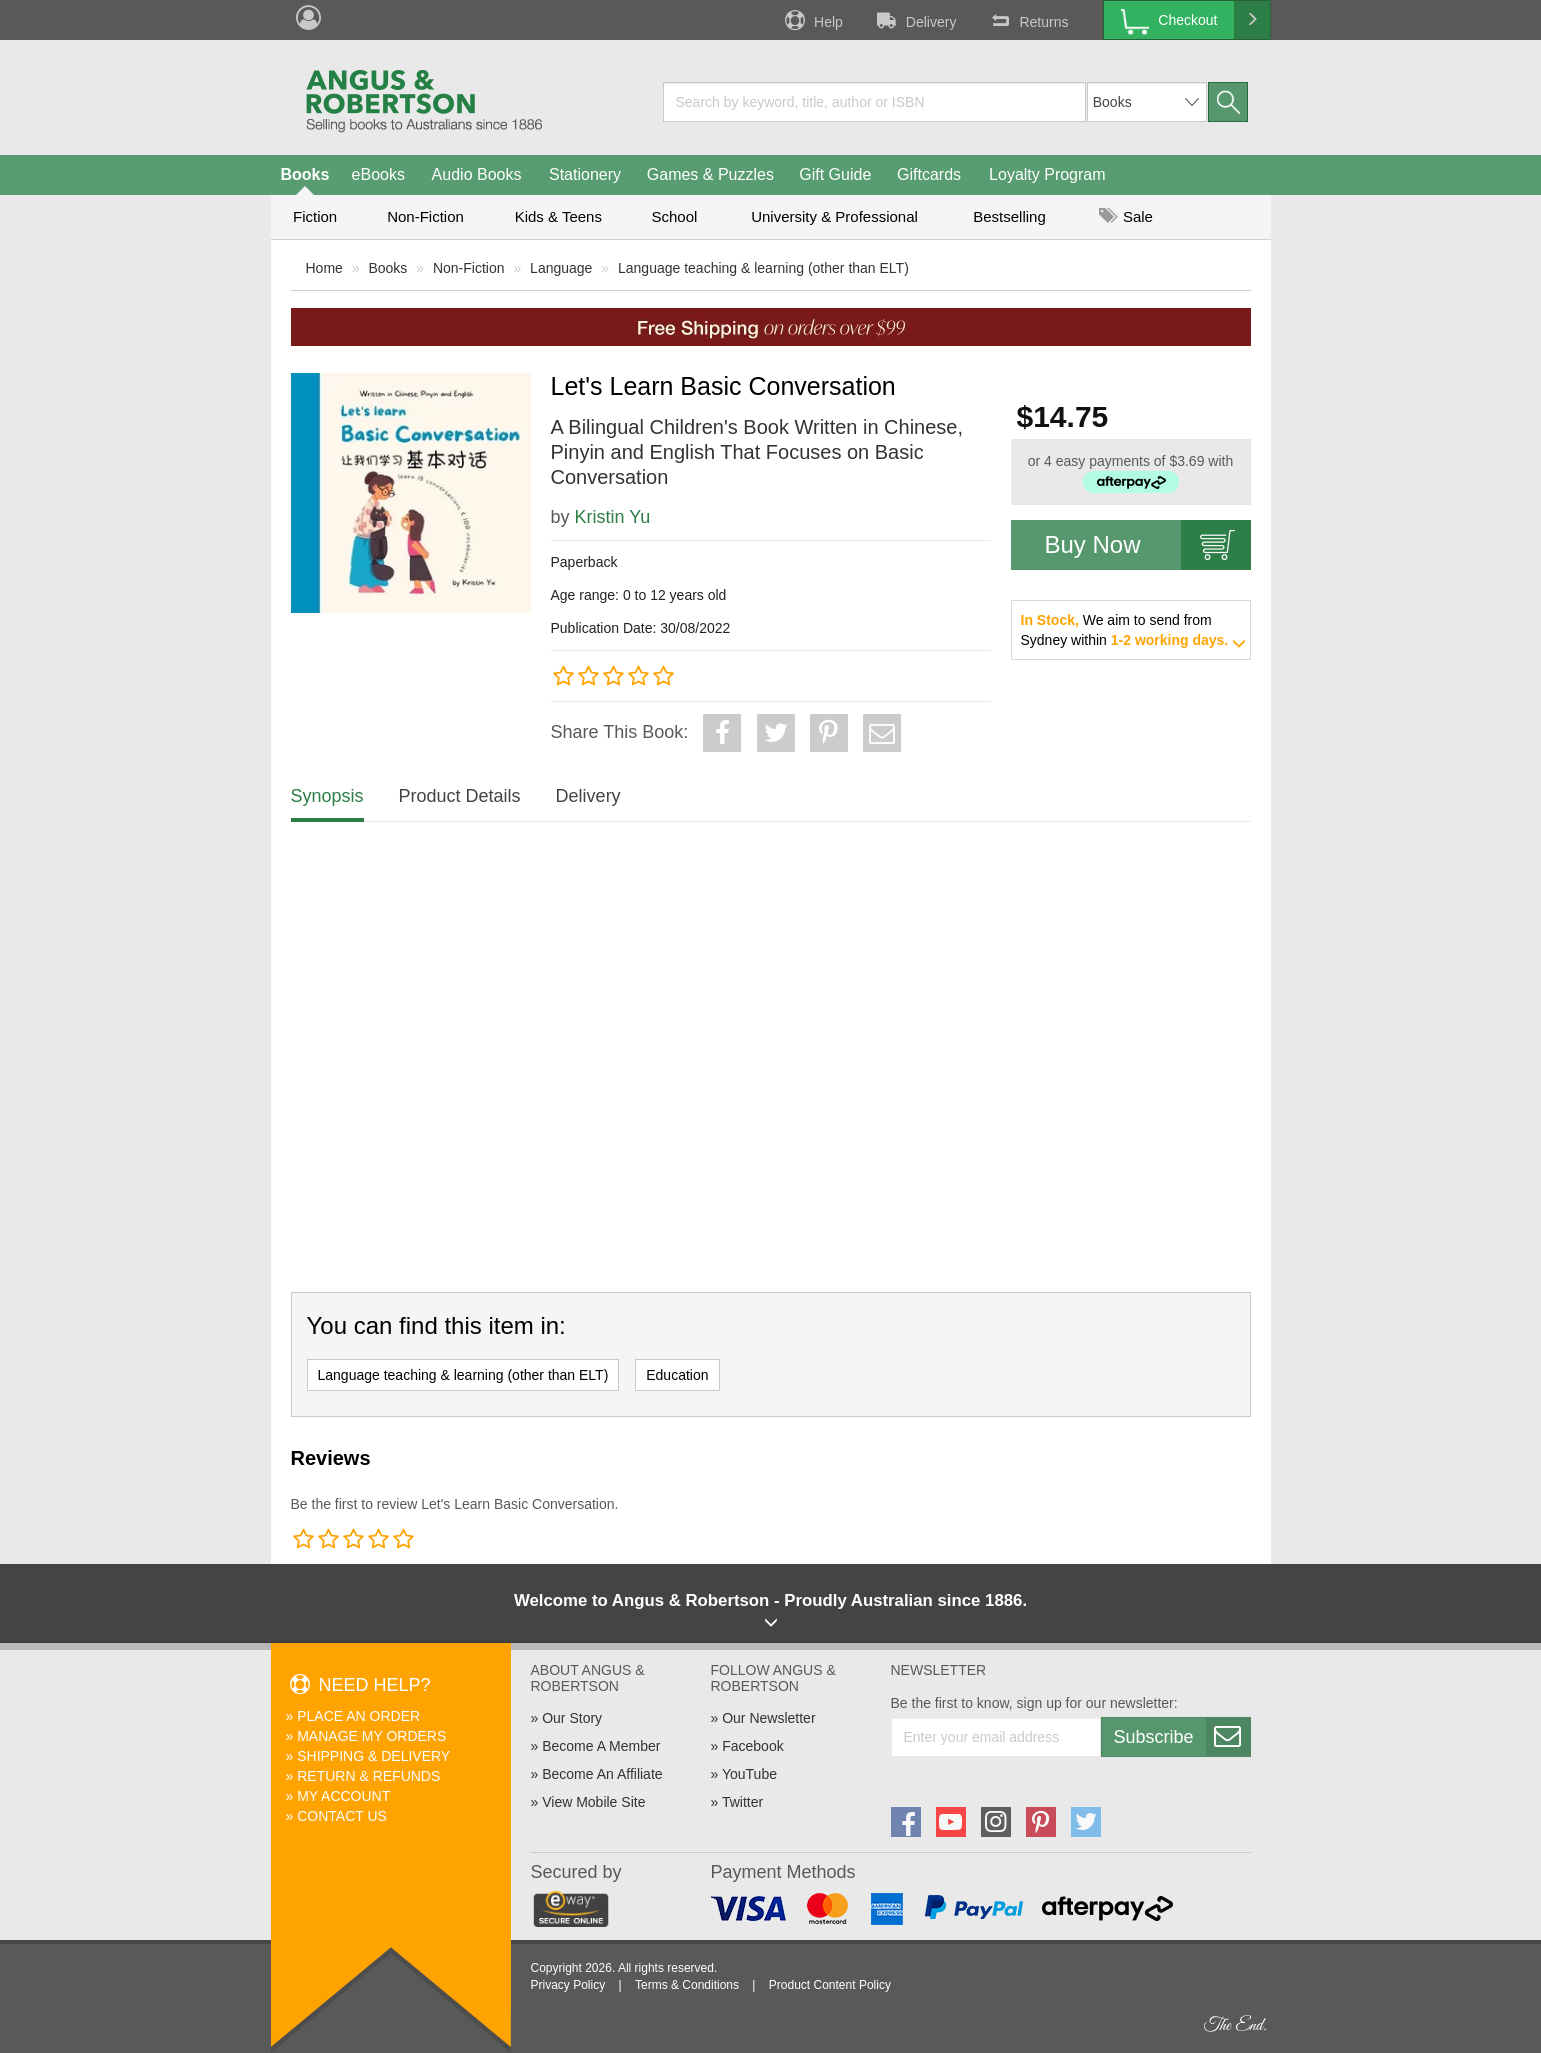 Image resolution: width=1541 pixels, height=2053 pixels. Describe the element at coordinates (477, 174) in the screenshot. I see `Audio Books` at that location.